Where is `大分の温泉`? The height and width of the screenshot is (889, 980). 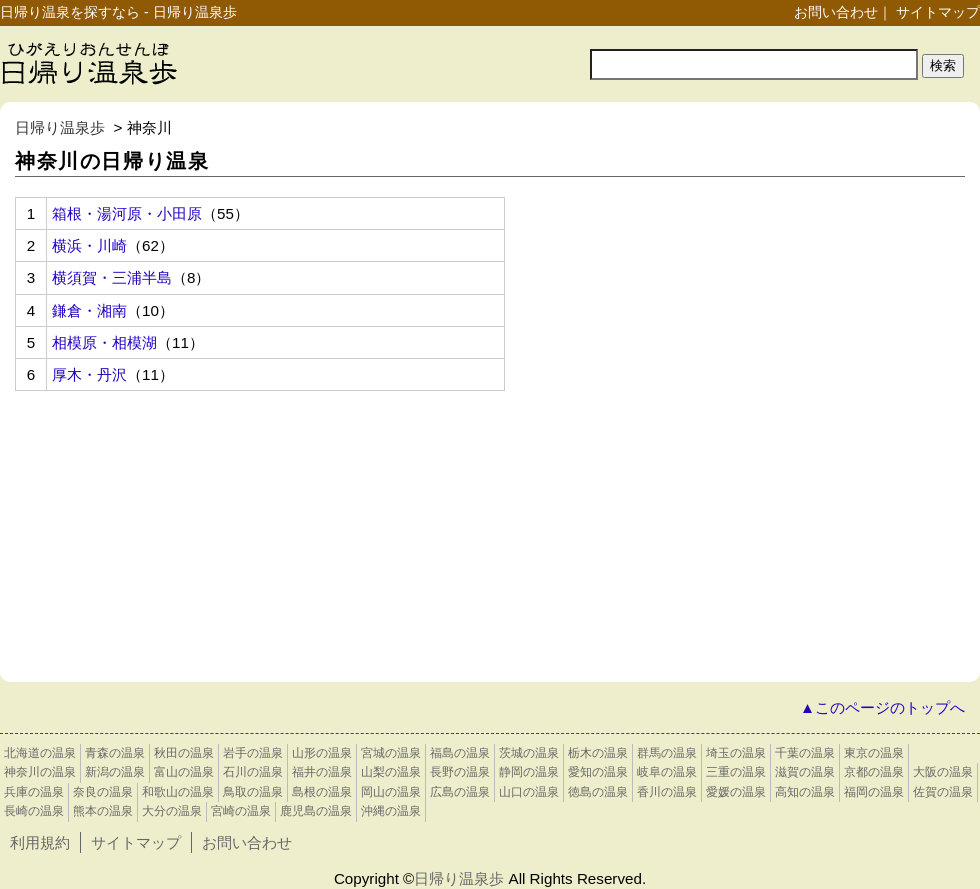 大分の温泉 is located at coordinates (172, 811).